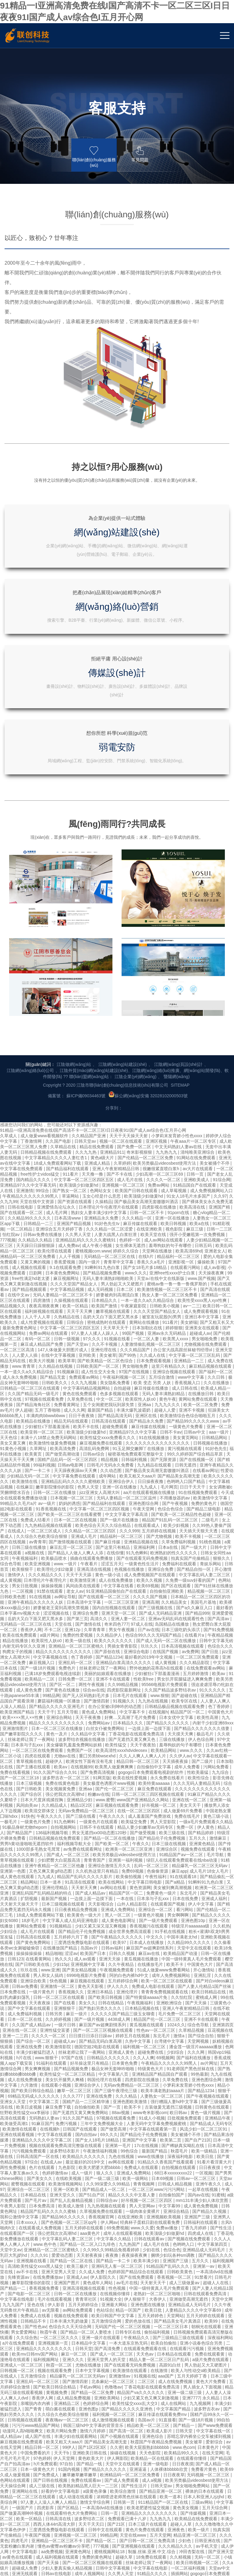 The height and width of the screenshot is (2576, 234). I want to click on 亚洲视频一区二区三区, so click(124, 926).